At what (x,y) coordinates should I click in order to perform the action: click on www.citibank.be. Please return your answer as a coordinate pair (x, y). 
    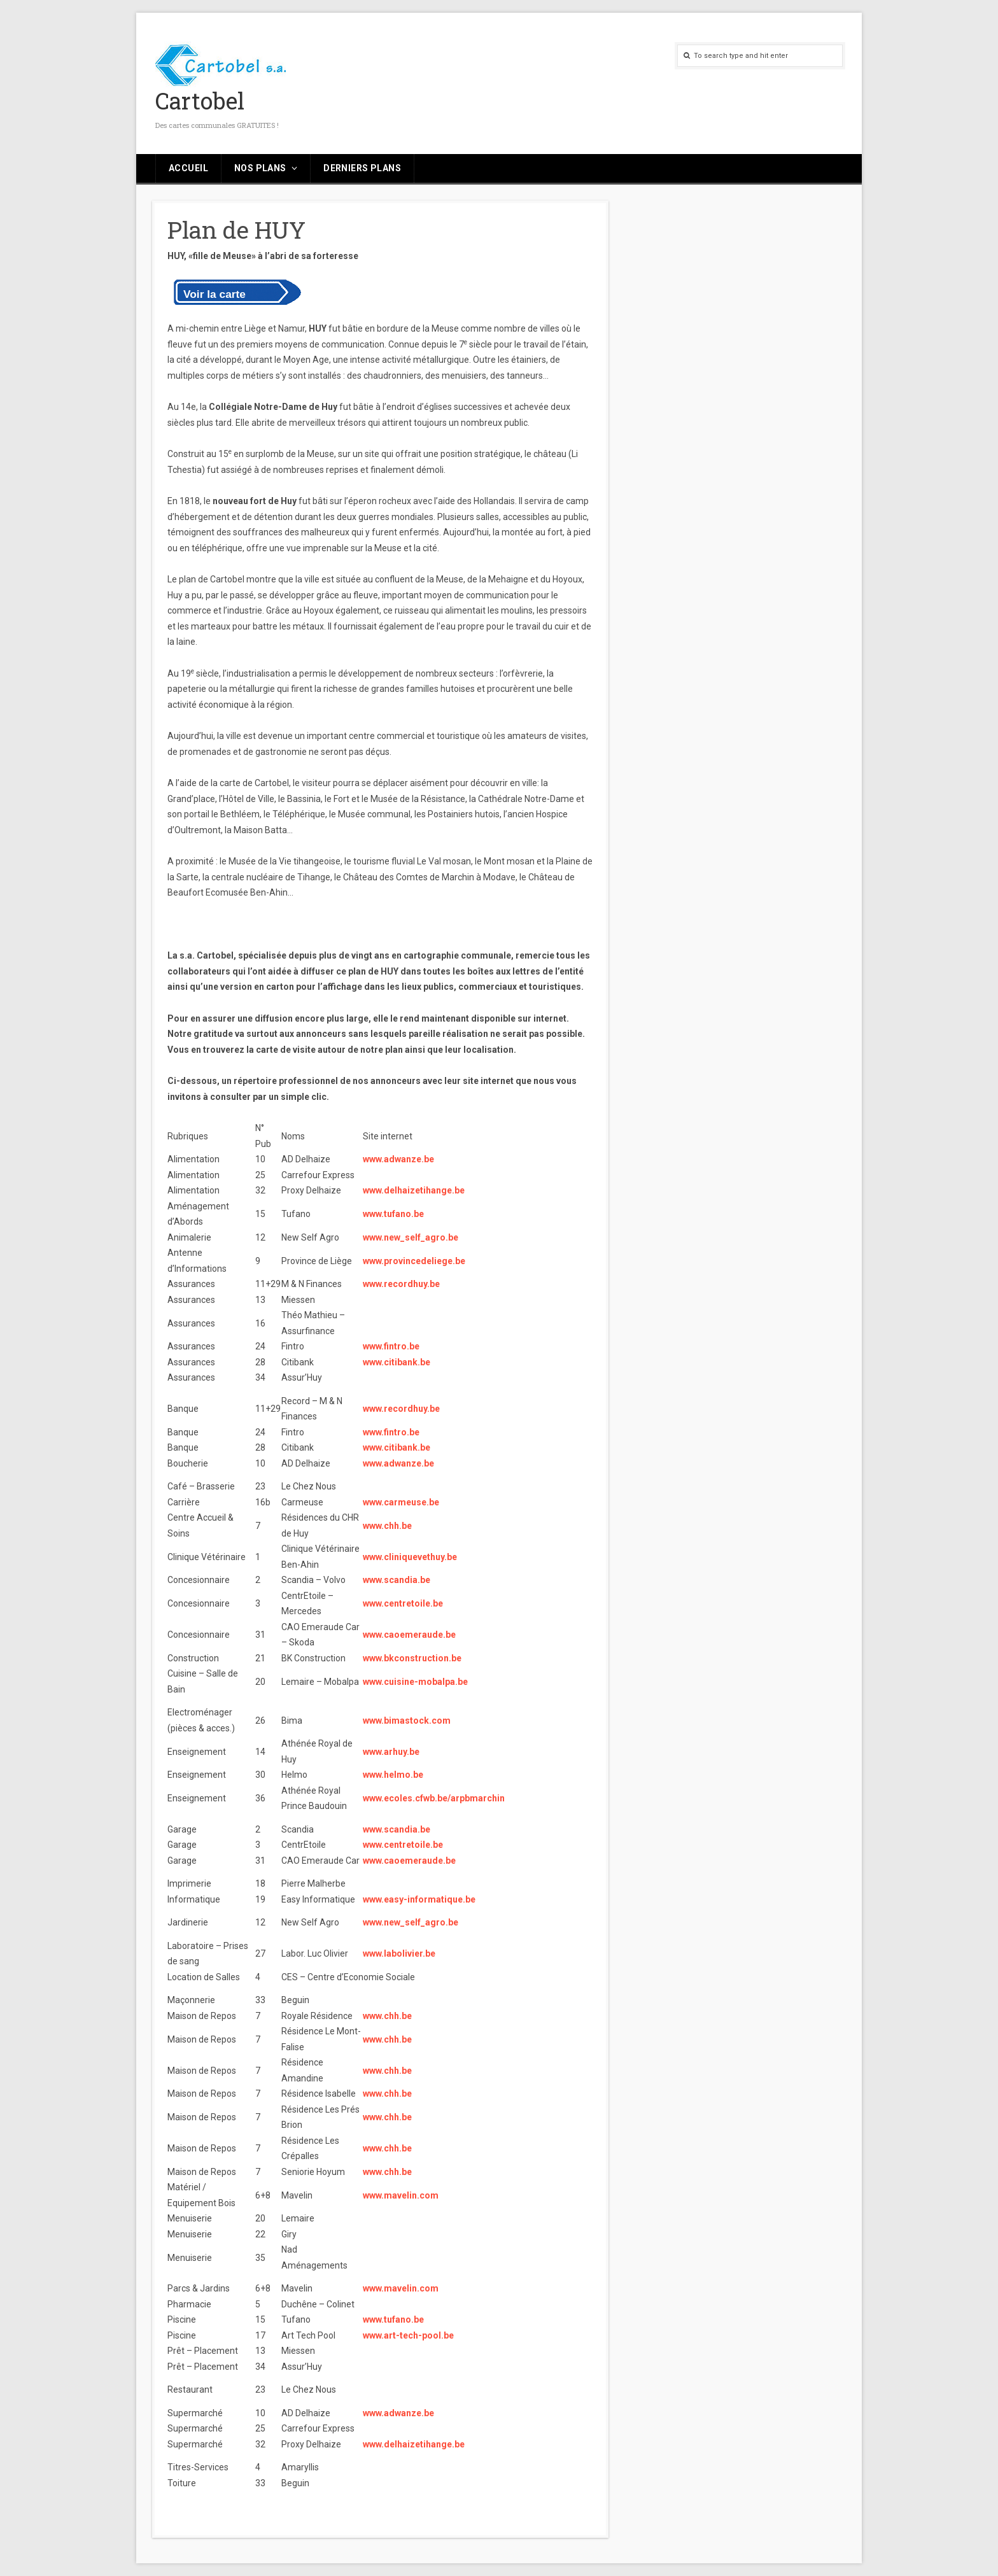
    Looking at the image, I should click on (396, 1362).